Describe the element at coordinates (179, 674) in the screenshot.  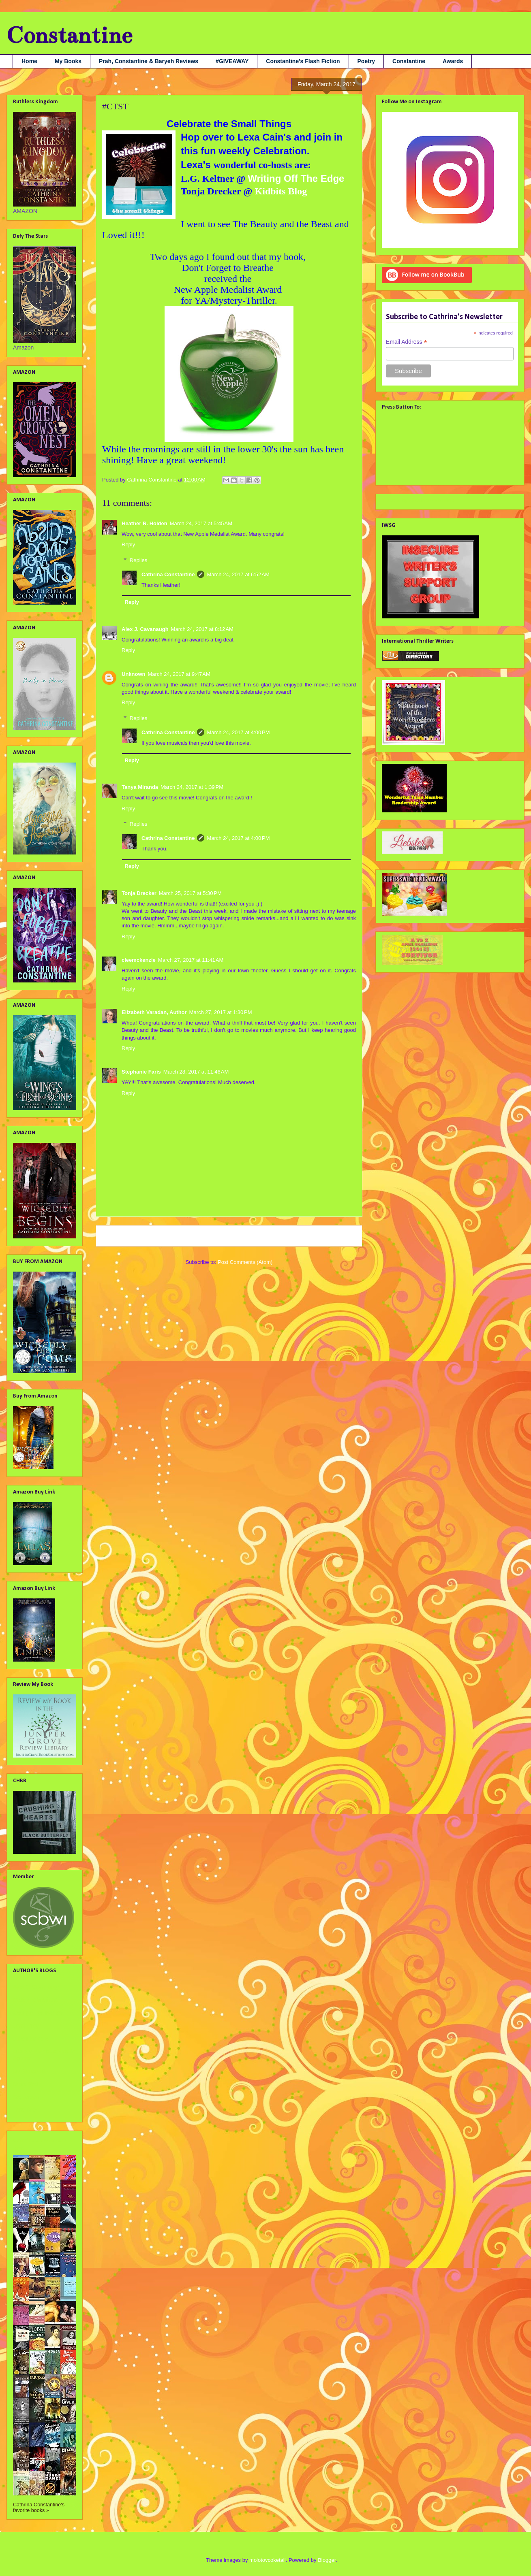
I see `March 24, 2017 at 9:47 AM` at that location.